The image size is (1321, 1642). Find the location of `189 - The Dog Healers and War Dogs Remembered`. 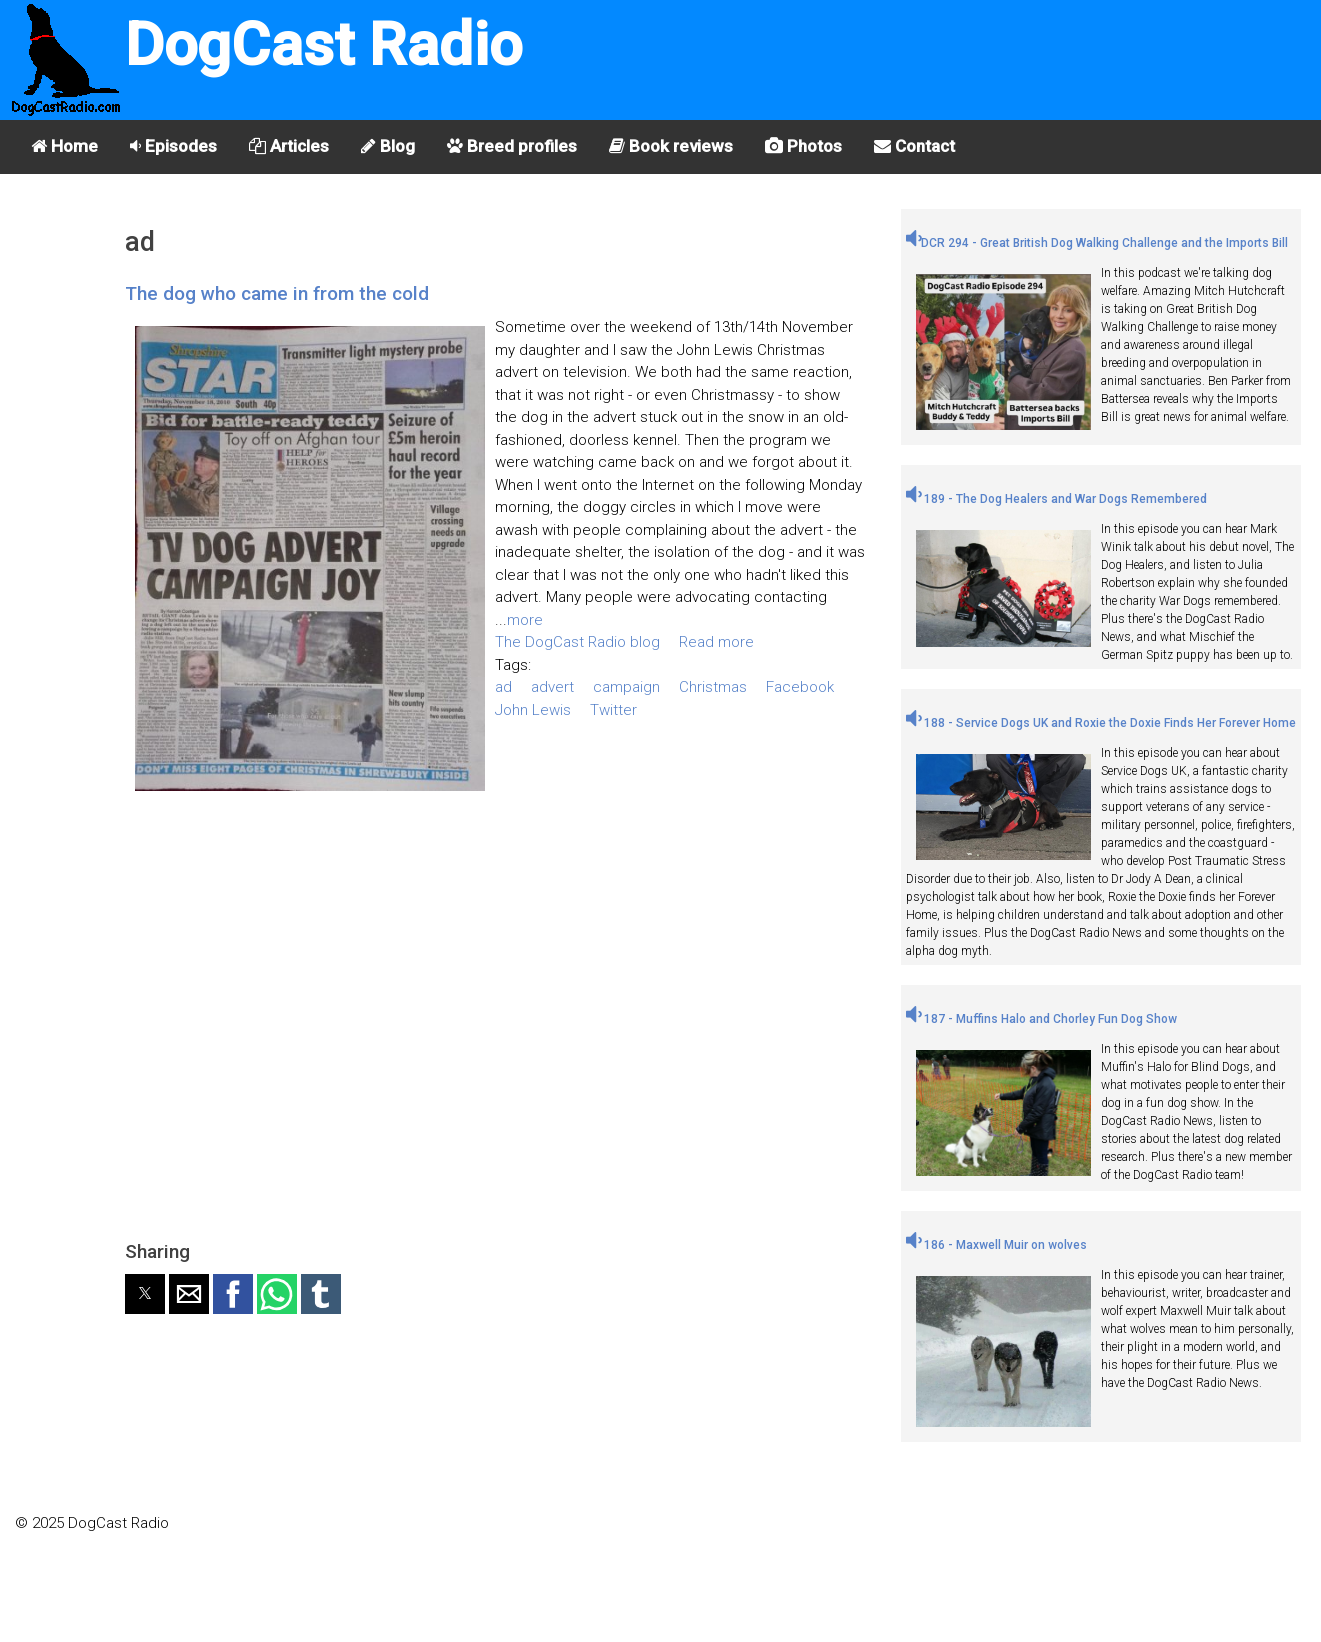

189 - The Dog Healers and War Dogs Remembered is located at coordinates (1056, 499).